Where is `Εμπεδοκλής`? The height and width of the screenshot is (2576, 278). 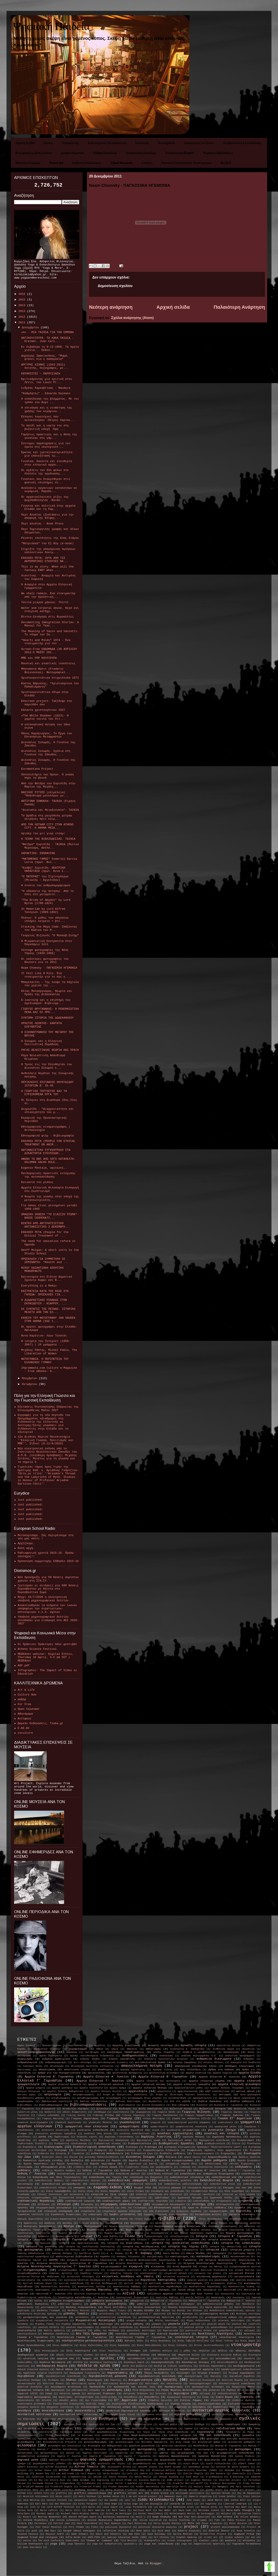 Εμπεδοκλής is located at coordinates (247, 2197).